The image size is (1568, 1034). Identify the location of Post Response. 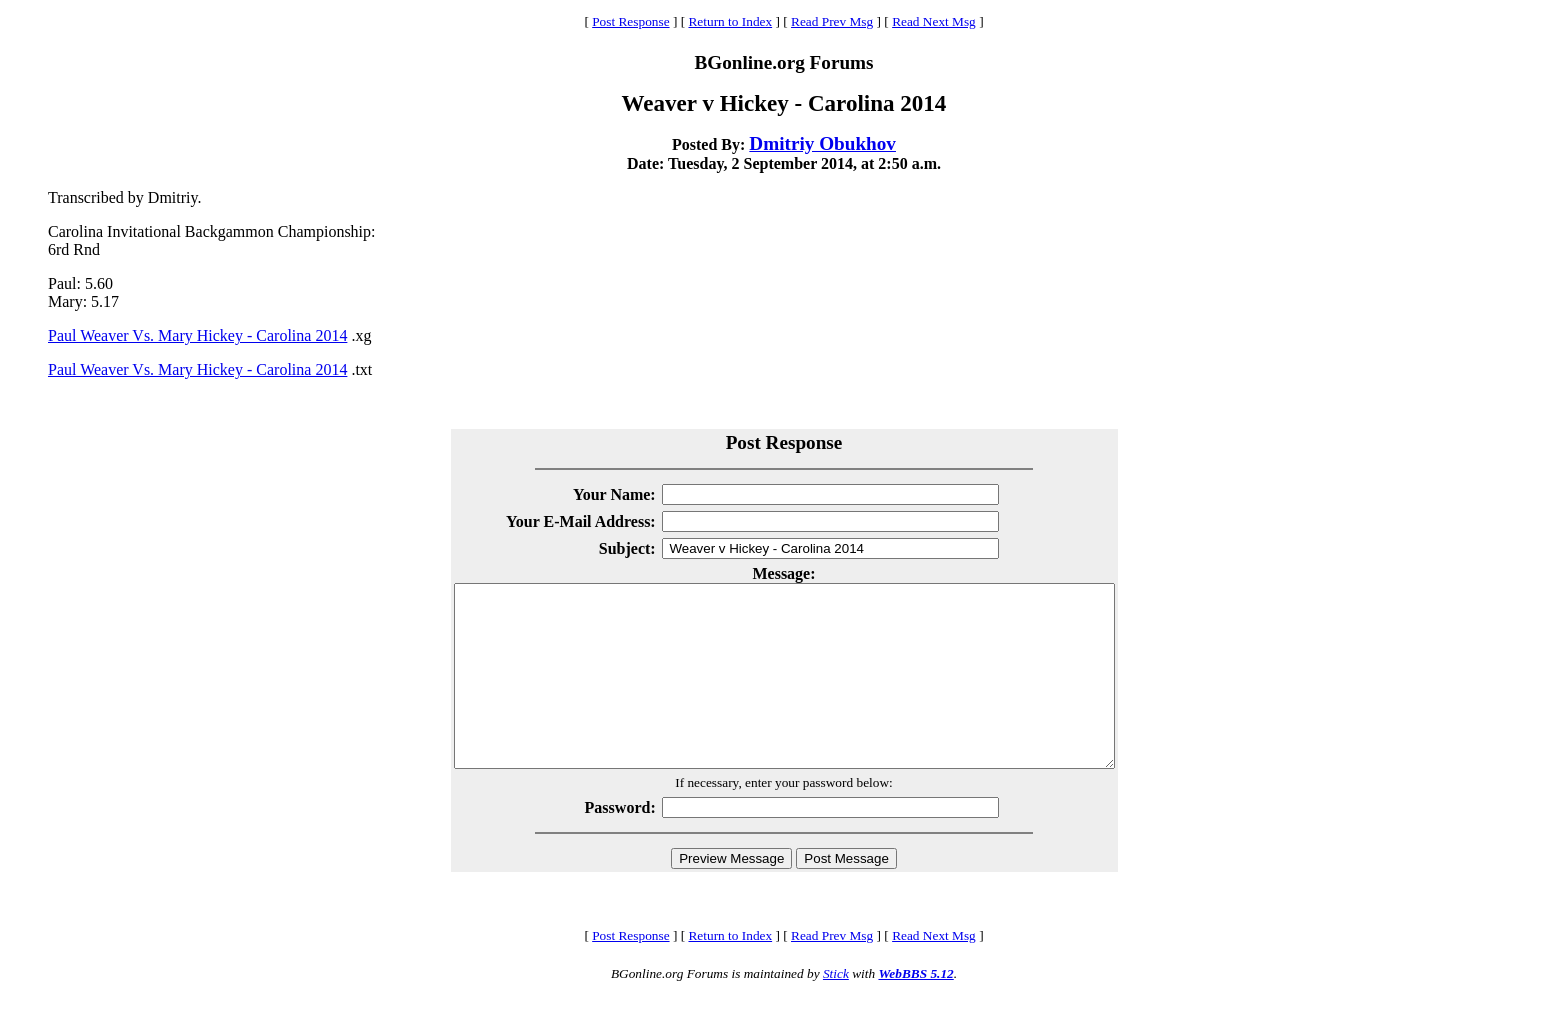
(630, 21).